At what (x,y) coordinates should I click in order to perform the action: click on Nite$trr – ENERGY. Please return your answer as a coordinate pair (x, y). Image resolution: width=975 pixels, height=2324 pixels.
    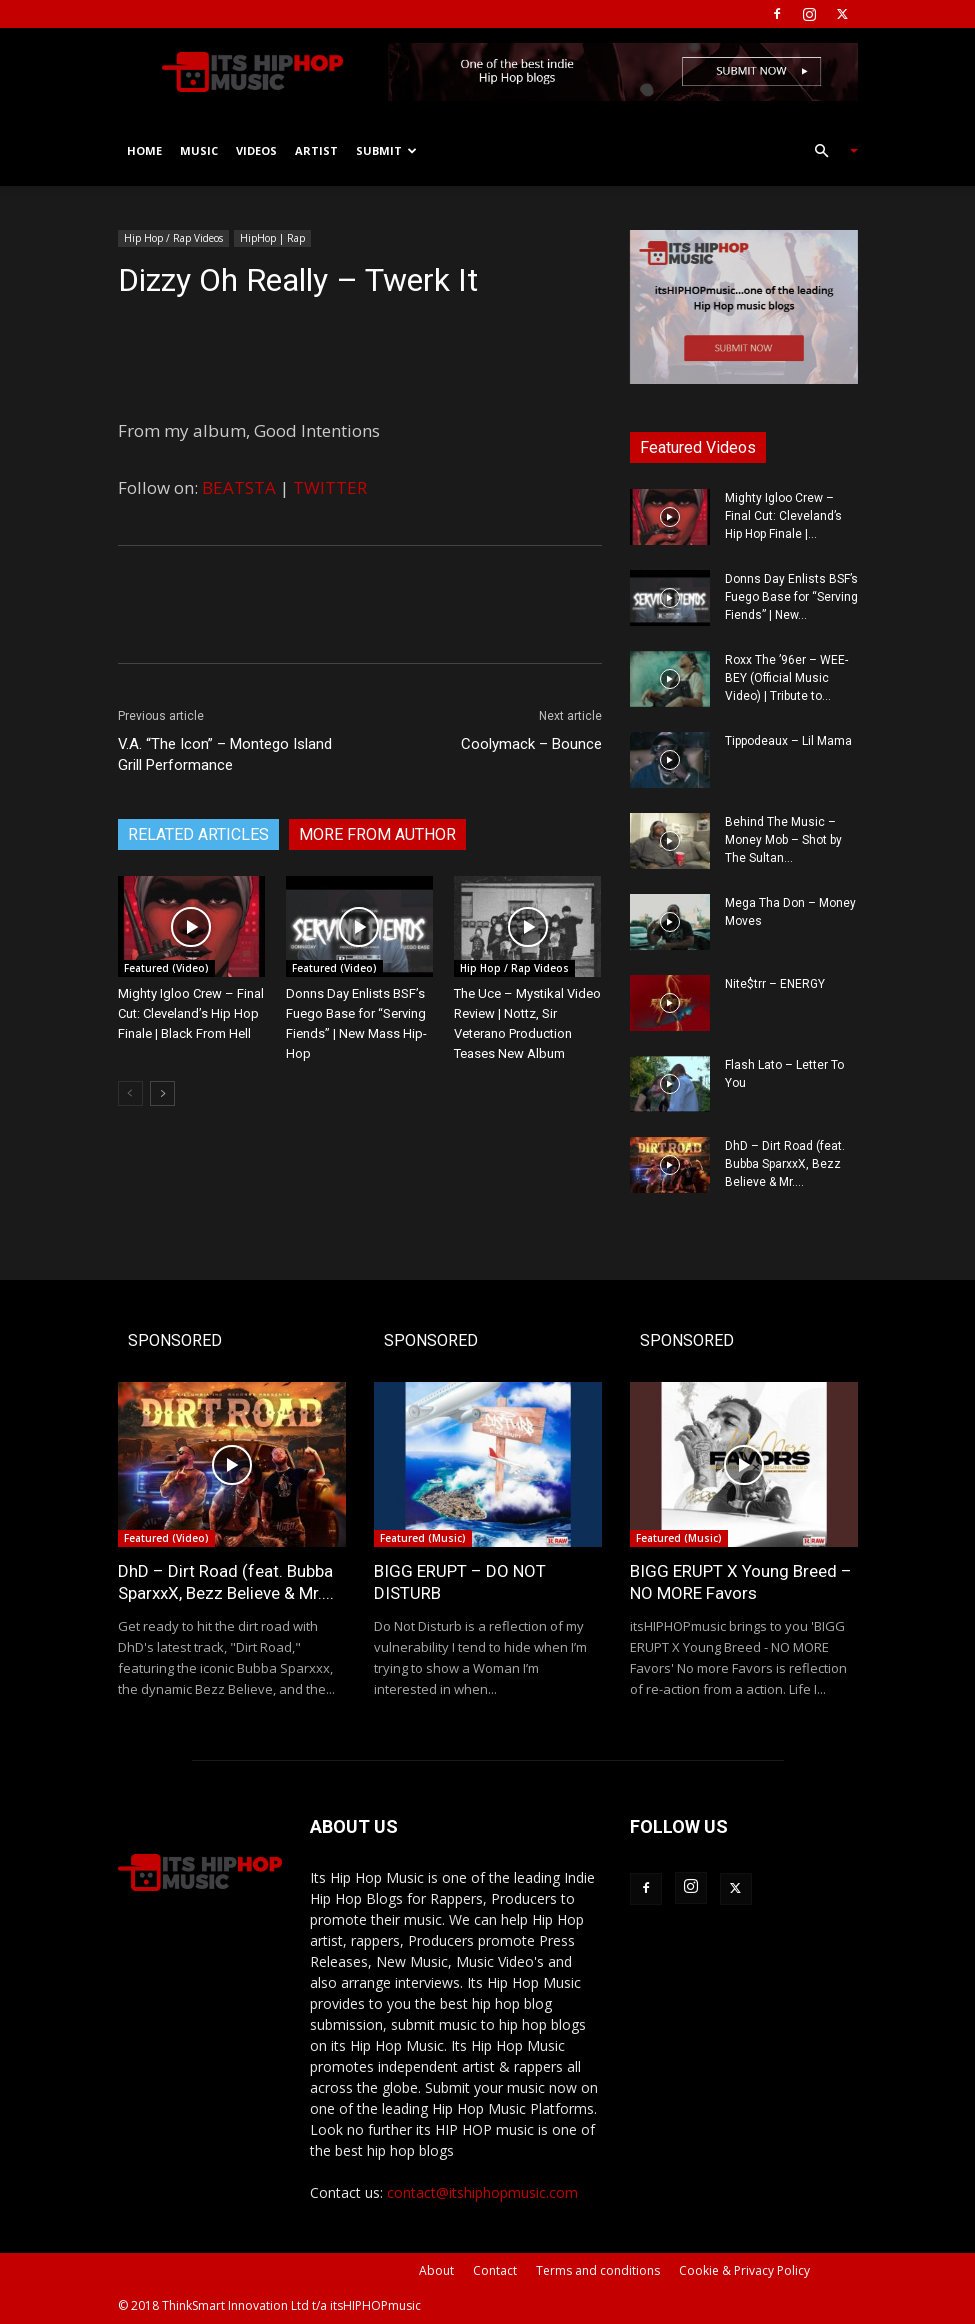
    Looking at the image, I should click on (775, 984).